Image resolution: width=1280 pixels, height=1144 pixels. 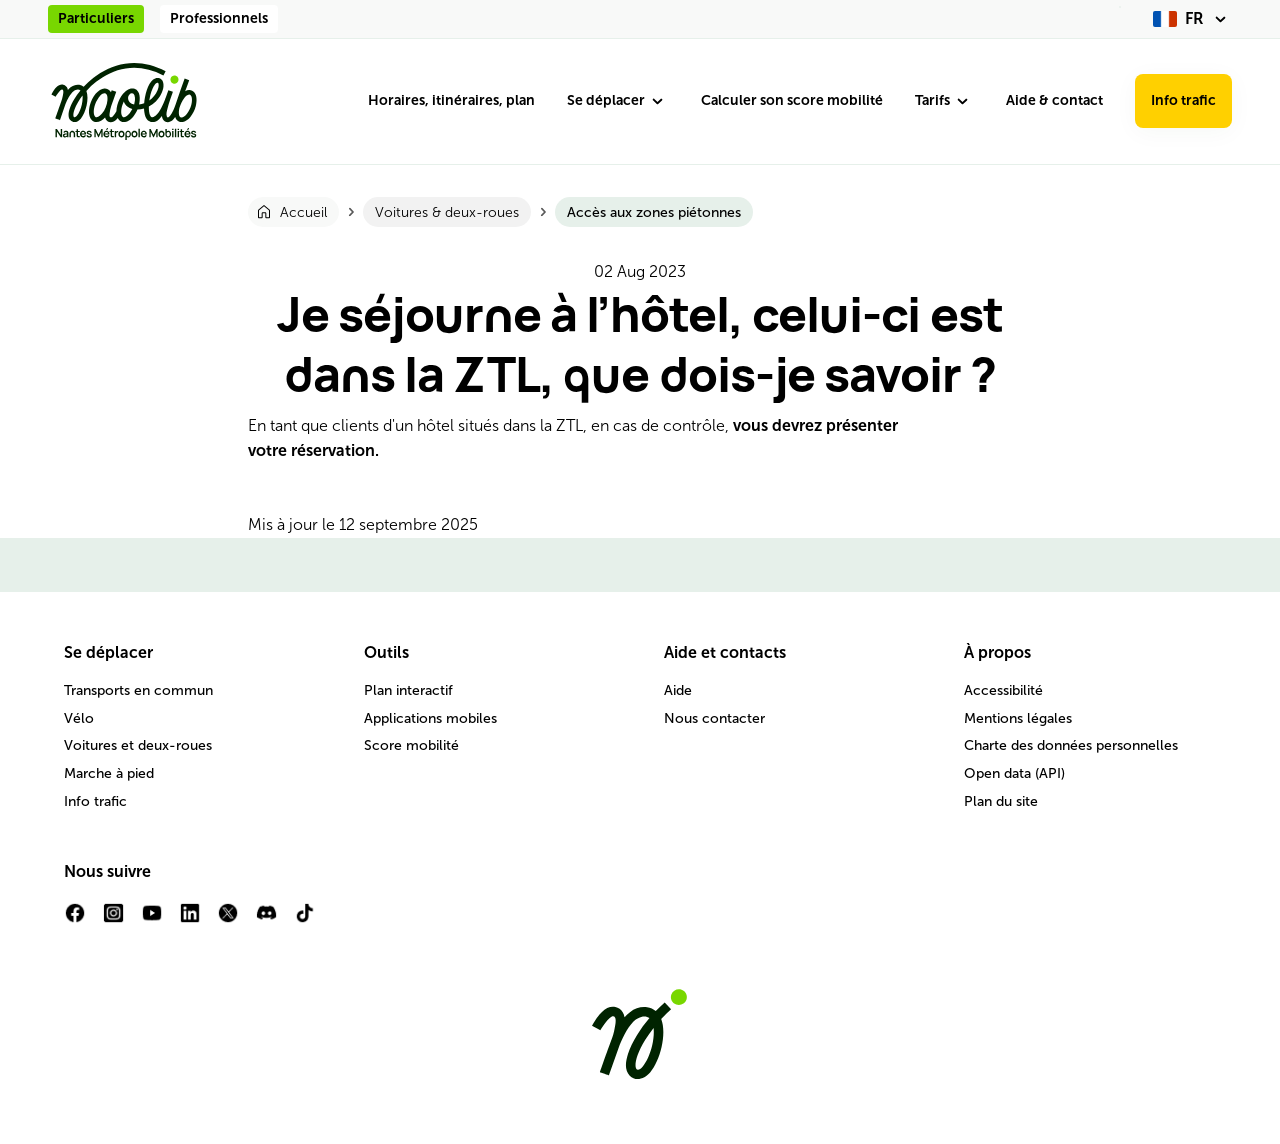 I want to click on Applications mobiles, so click(x=430, y=718).